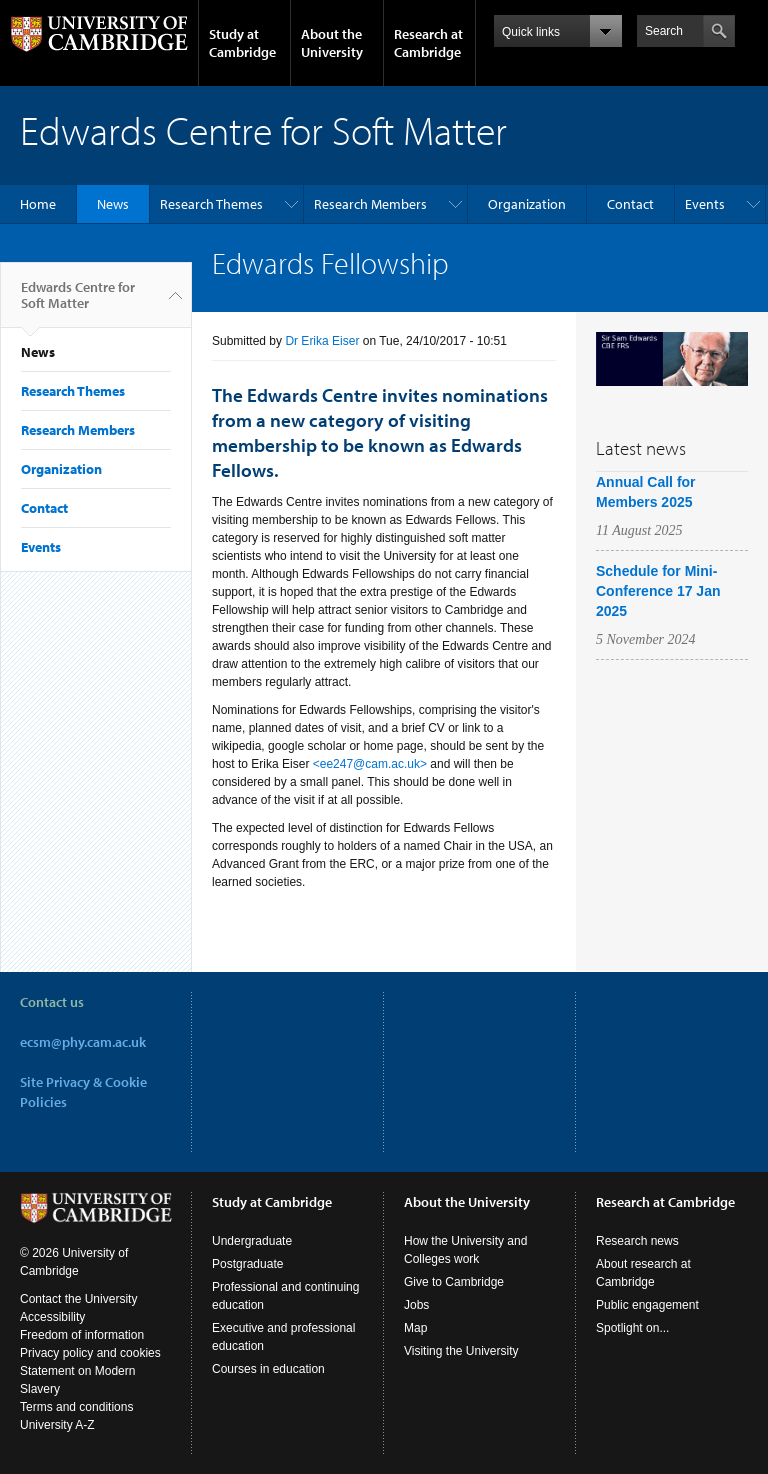  Describe the element at coordinates (76, 1407) in the screenshot. I see `Terms and conditions` at that location.